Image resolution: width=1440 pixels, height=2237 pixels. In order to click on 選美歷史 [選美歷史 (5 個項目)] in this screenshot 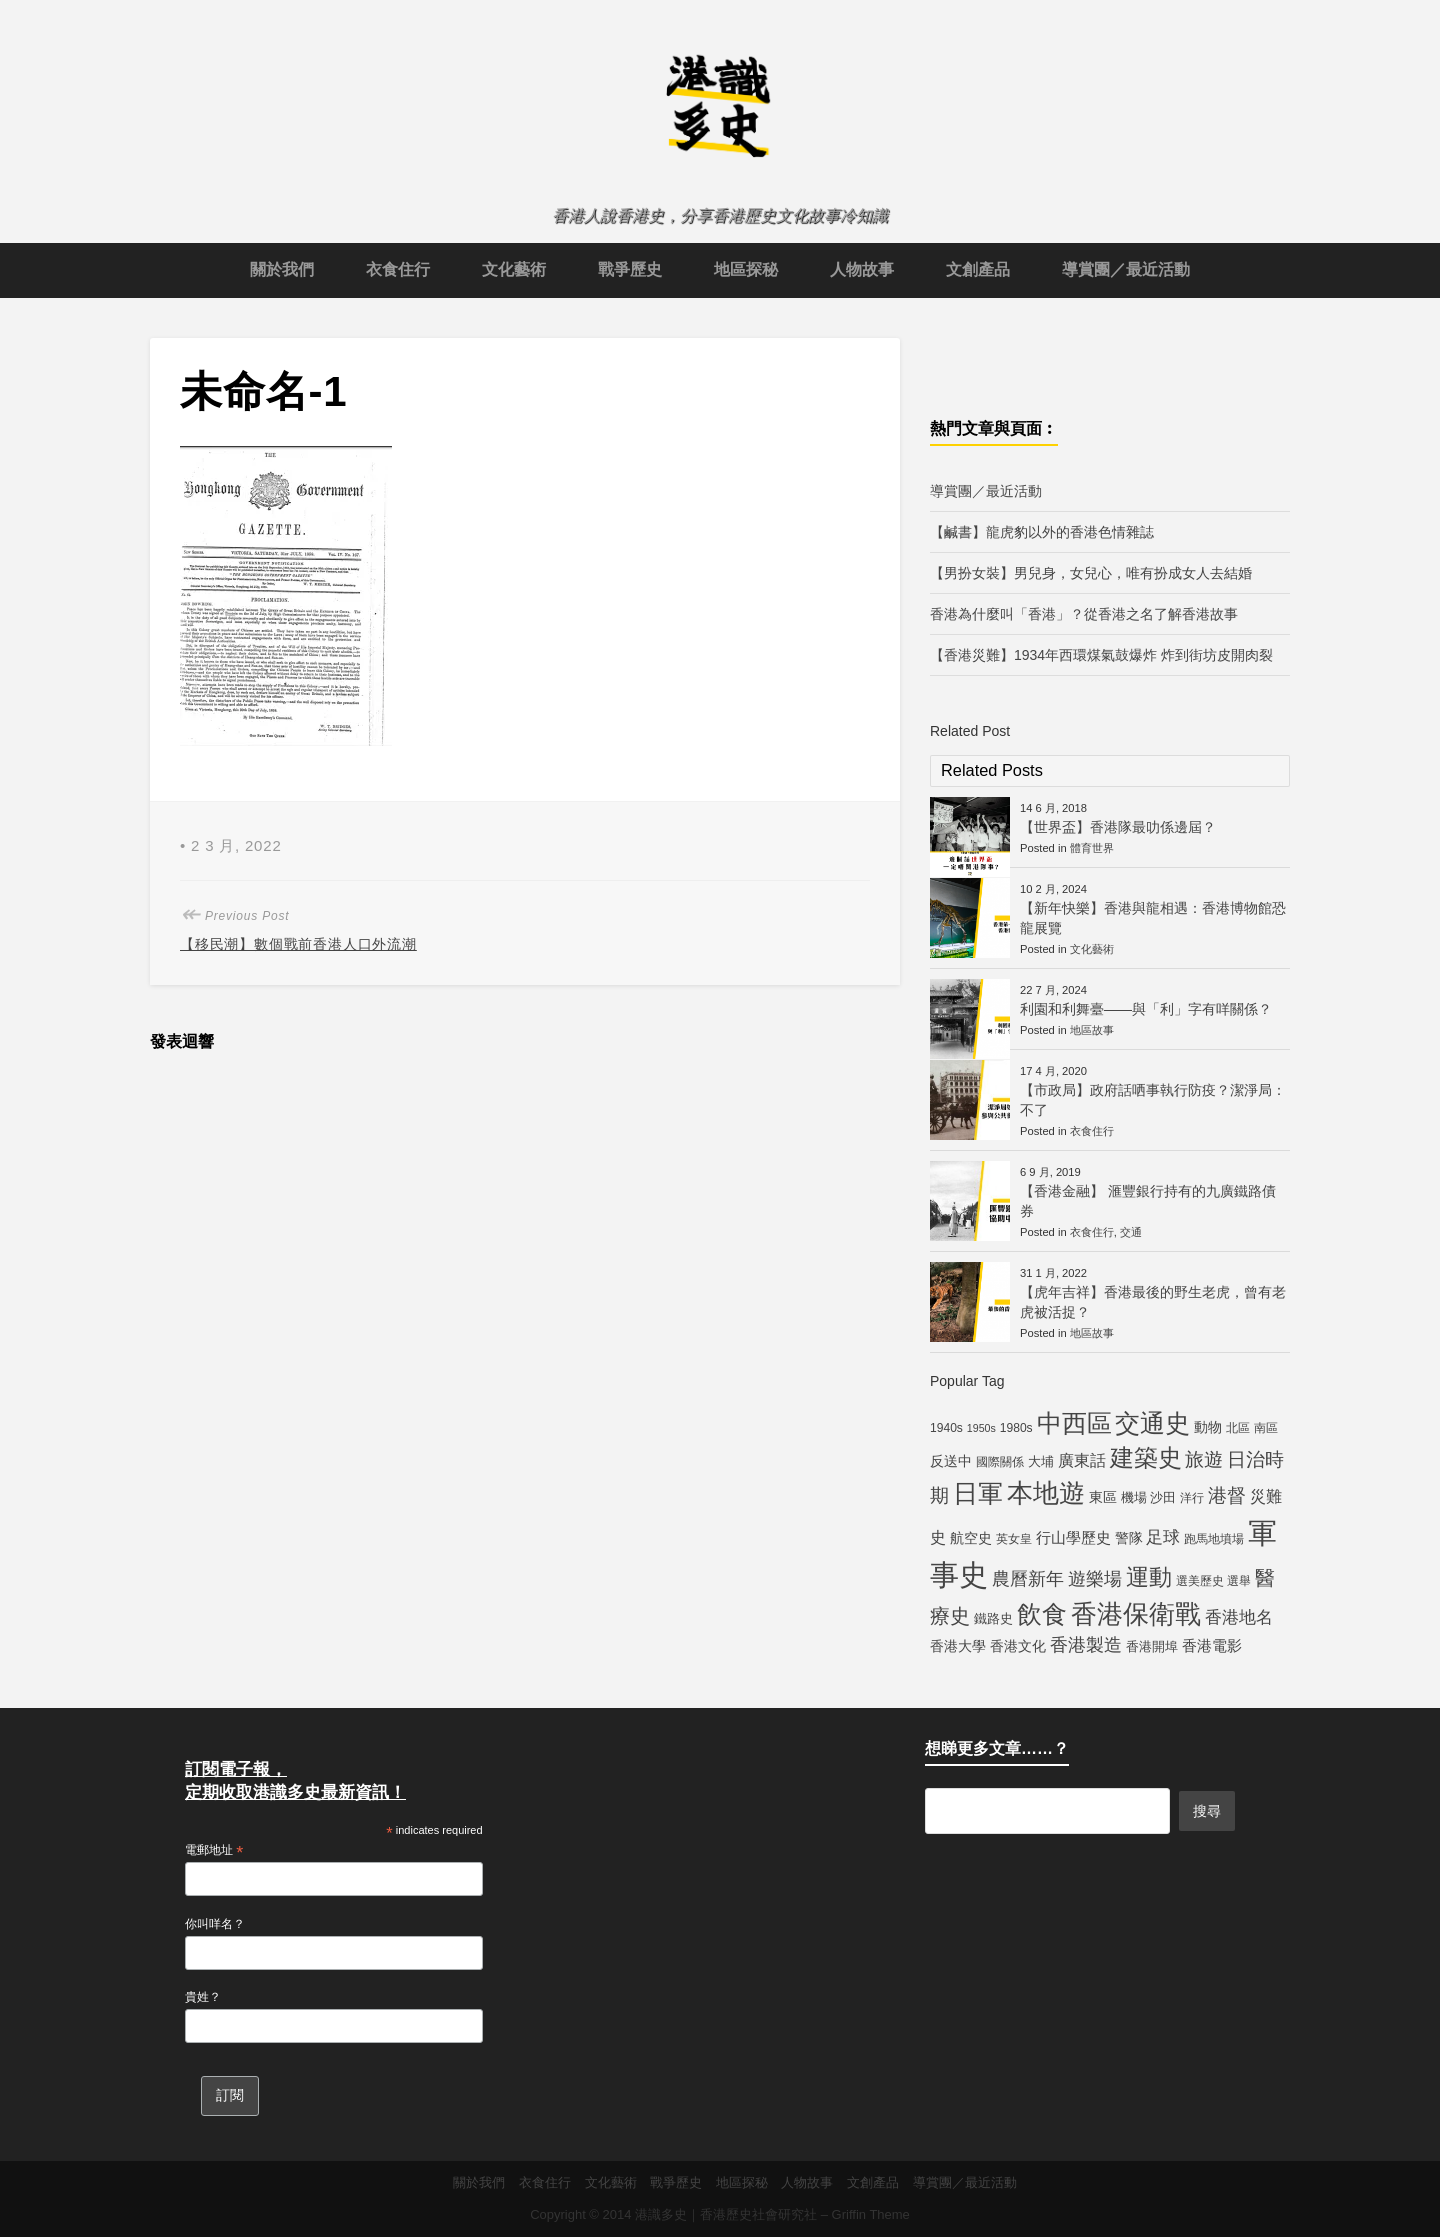, I will do `click(1200, 1581)`.